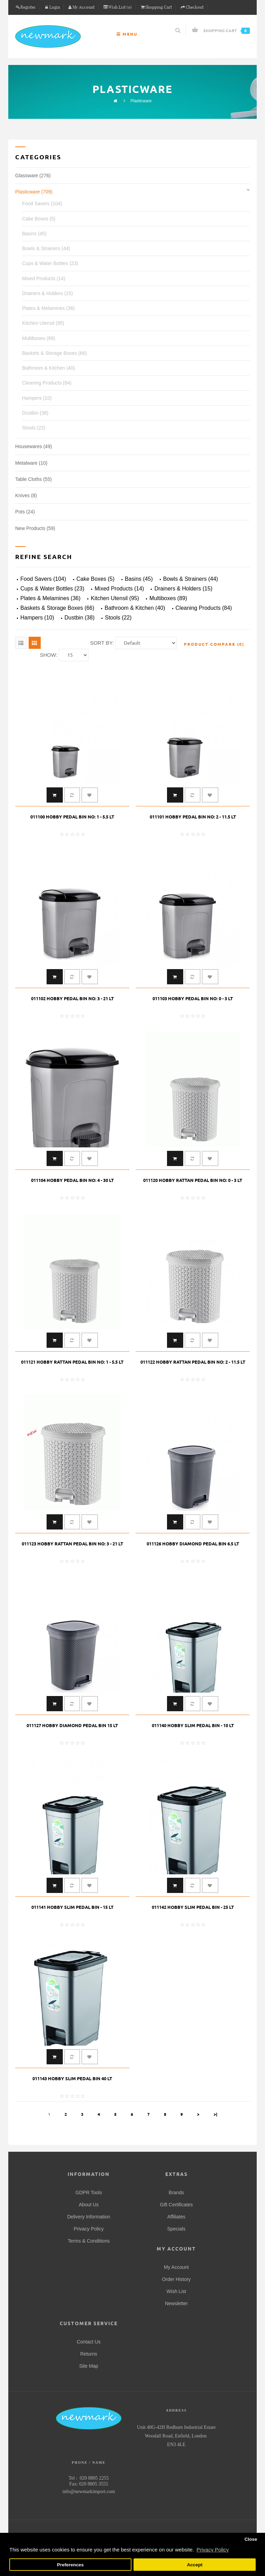 This screenshot has height=2576, width=265. I want to click on Delivery Information, so click(88, 2216).